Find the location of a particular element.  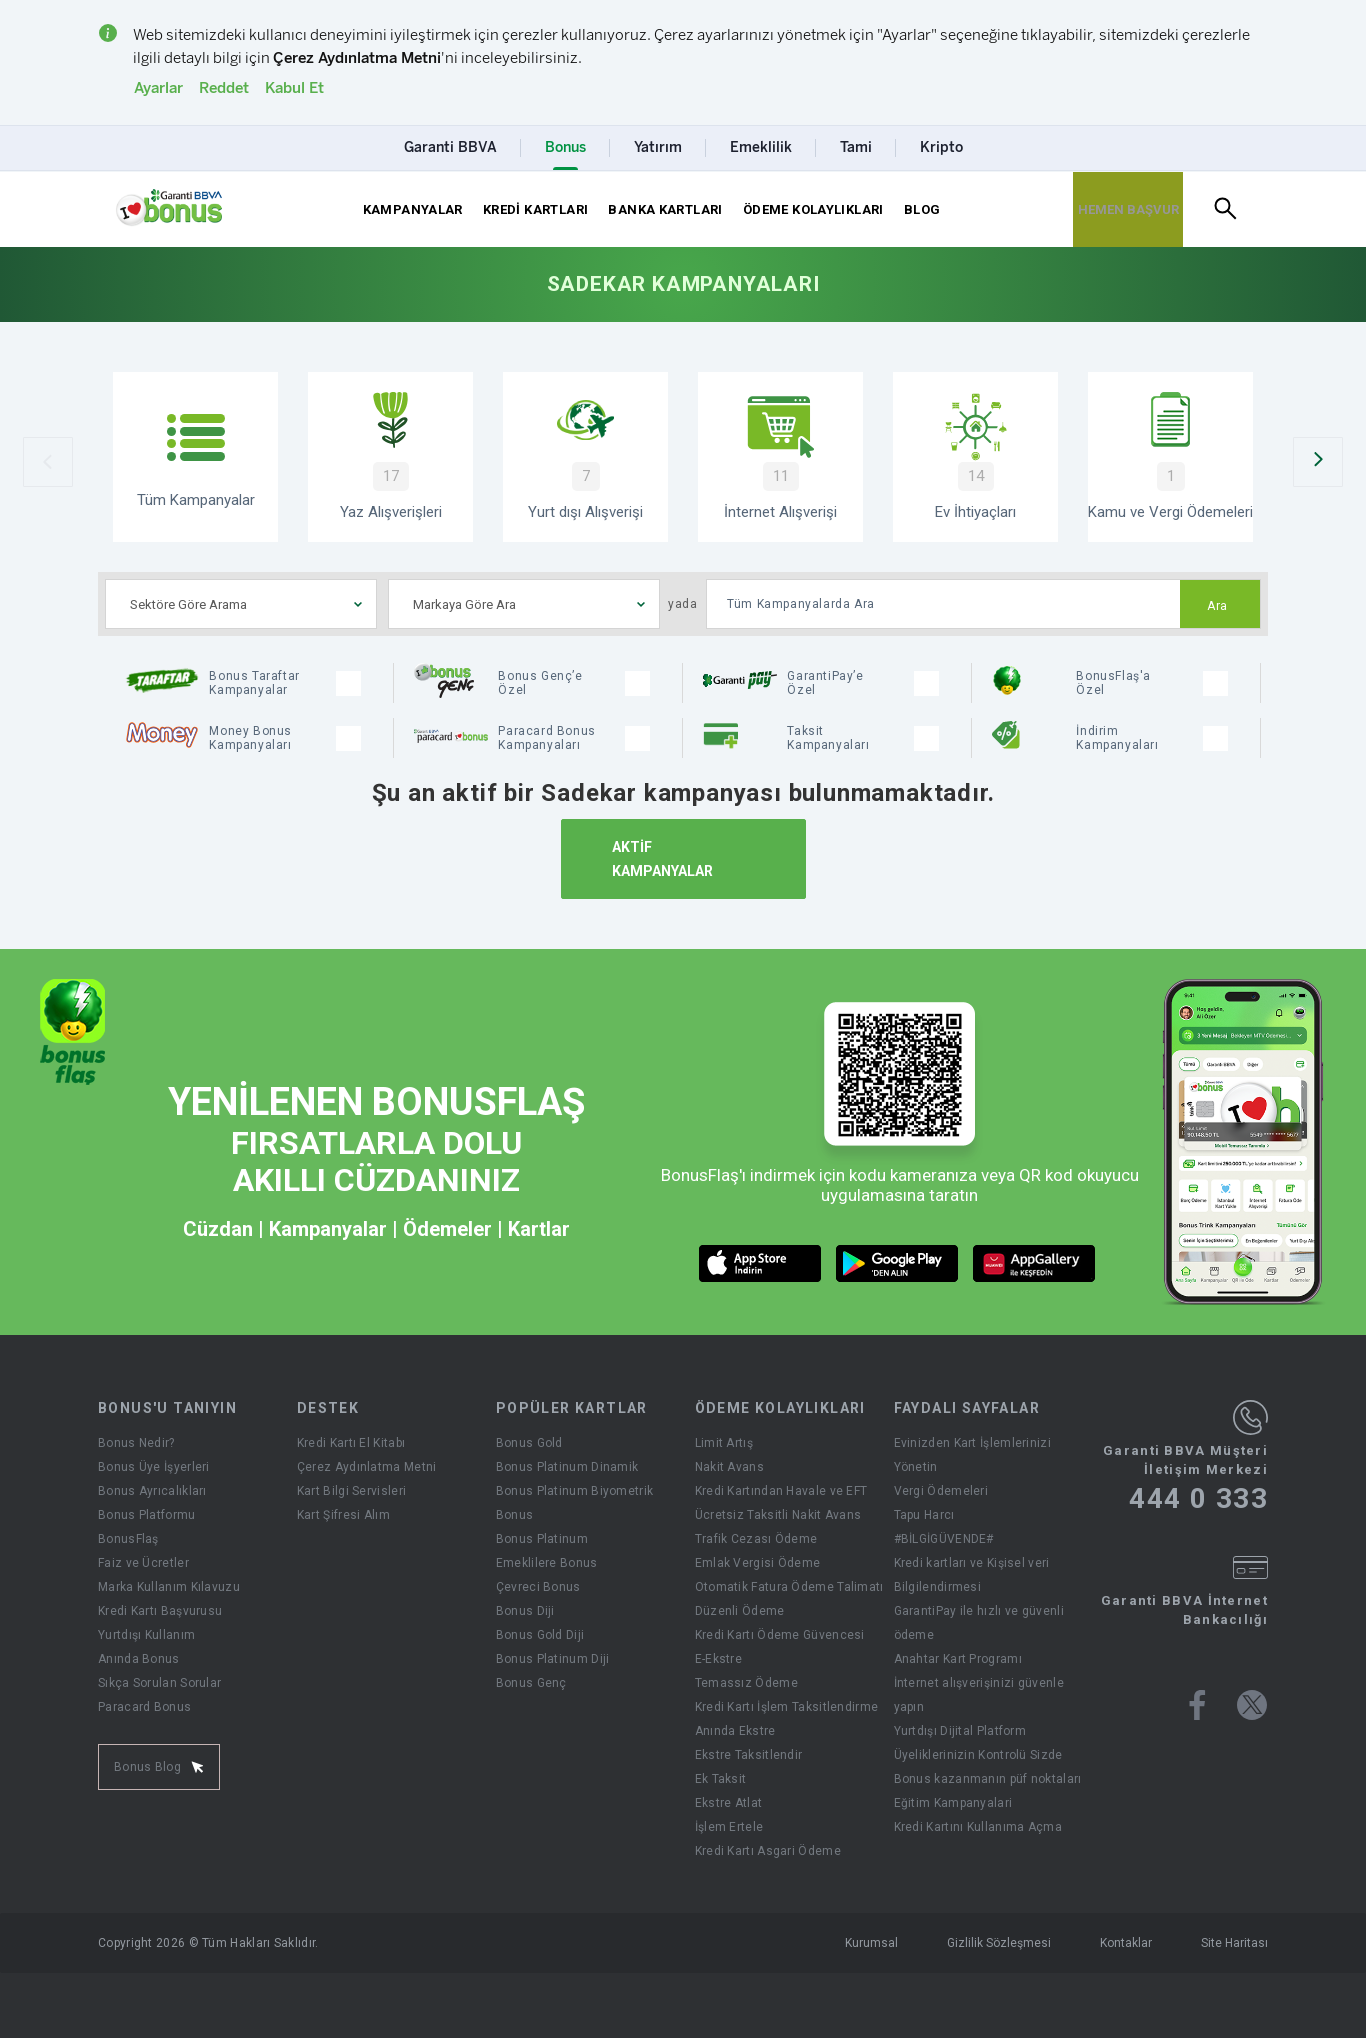

Kredi Kartı Ödeme Güvencesi is located at coordinates (780, 1635).